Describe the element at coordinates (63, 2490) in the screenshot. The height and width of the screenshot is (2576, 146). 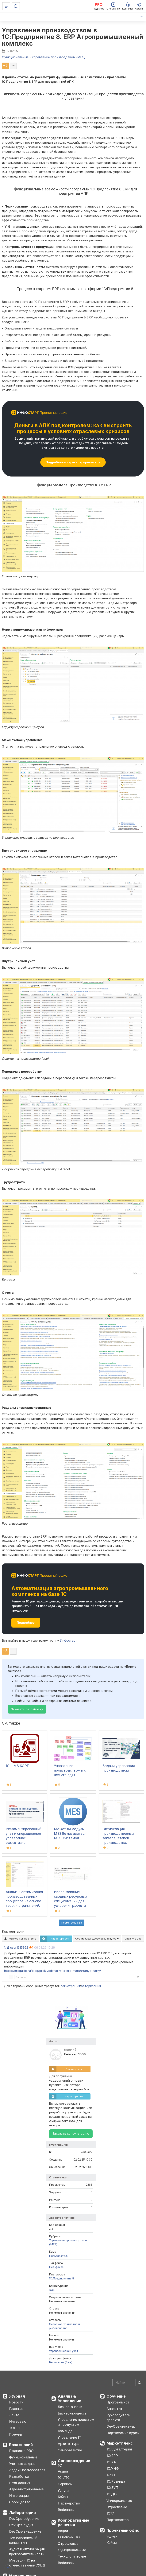
I see `Услуги` at that location.